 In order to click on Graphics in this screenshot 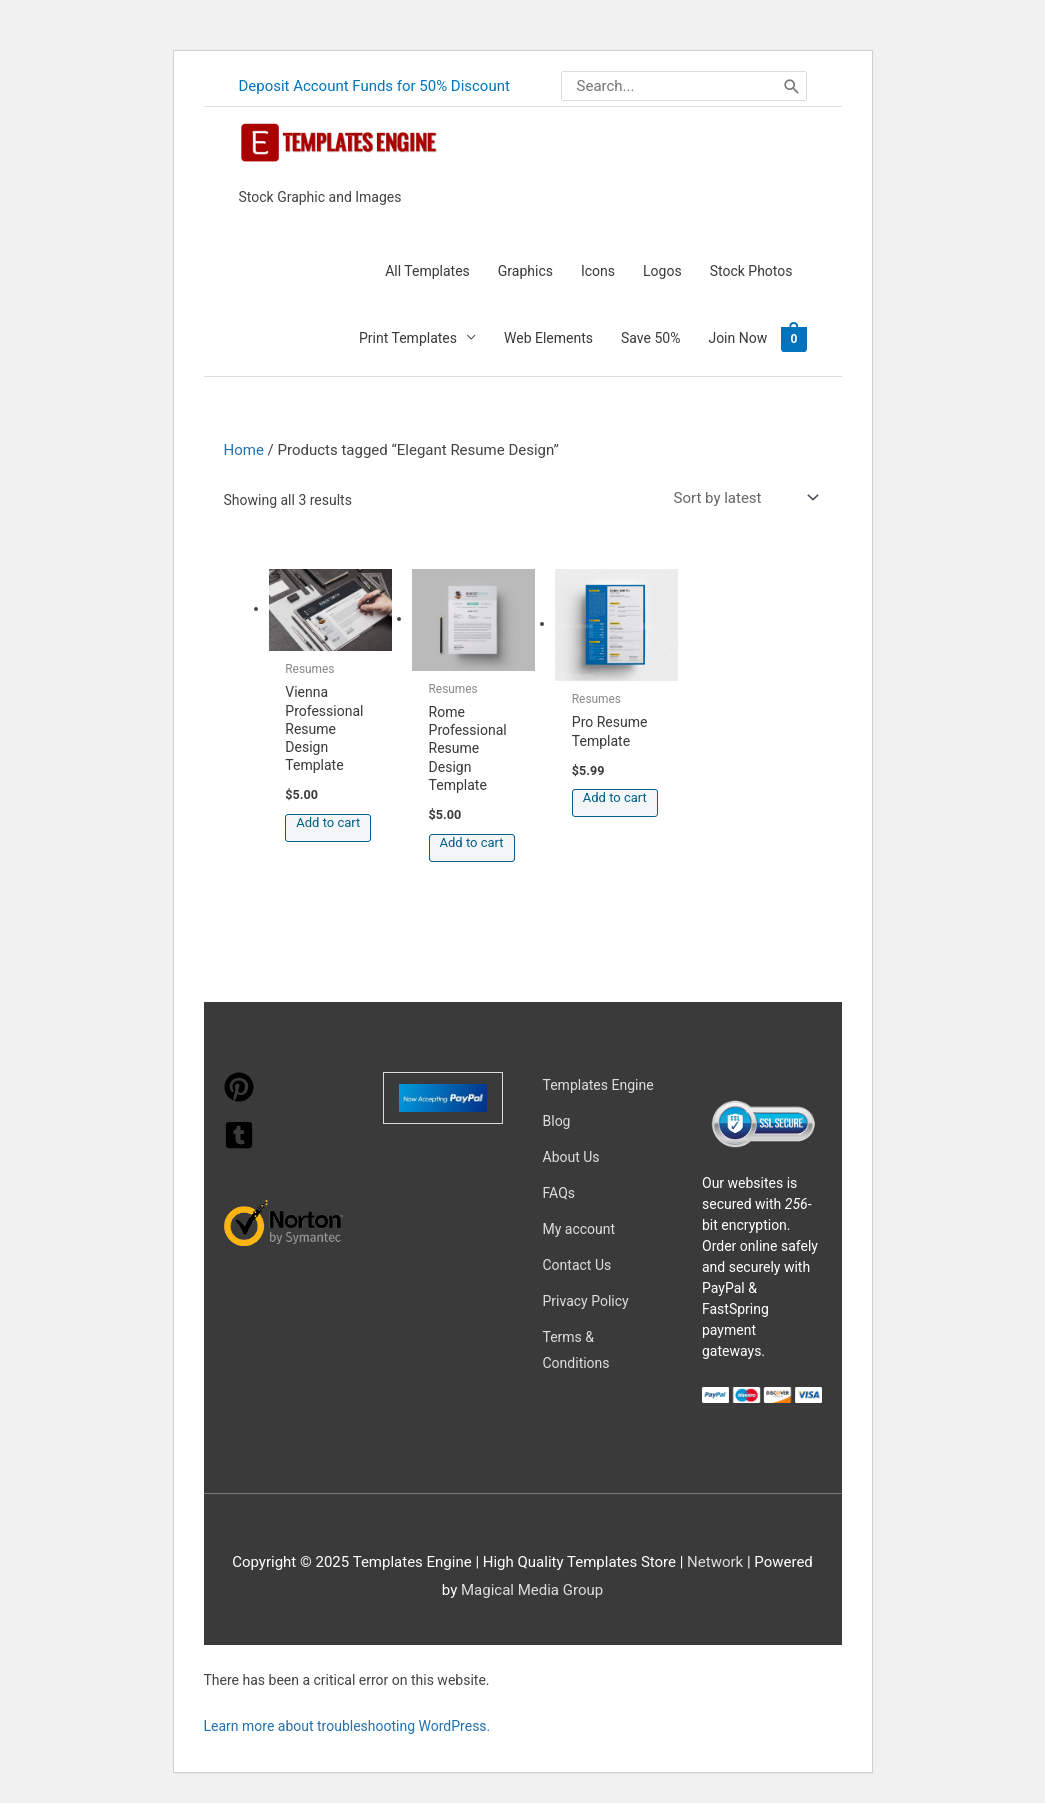, I will do `click(525, 271)`.